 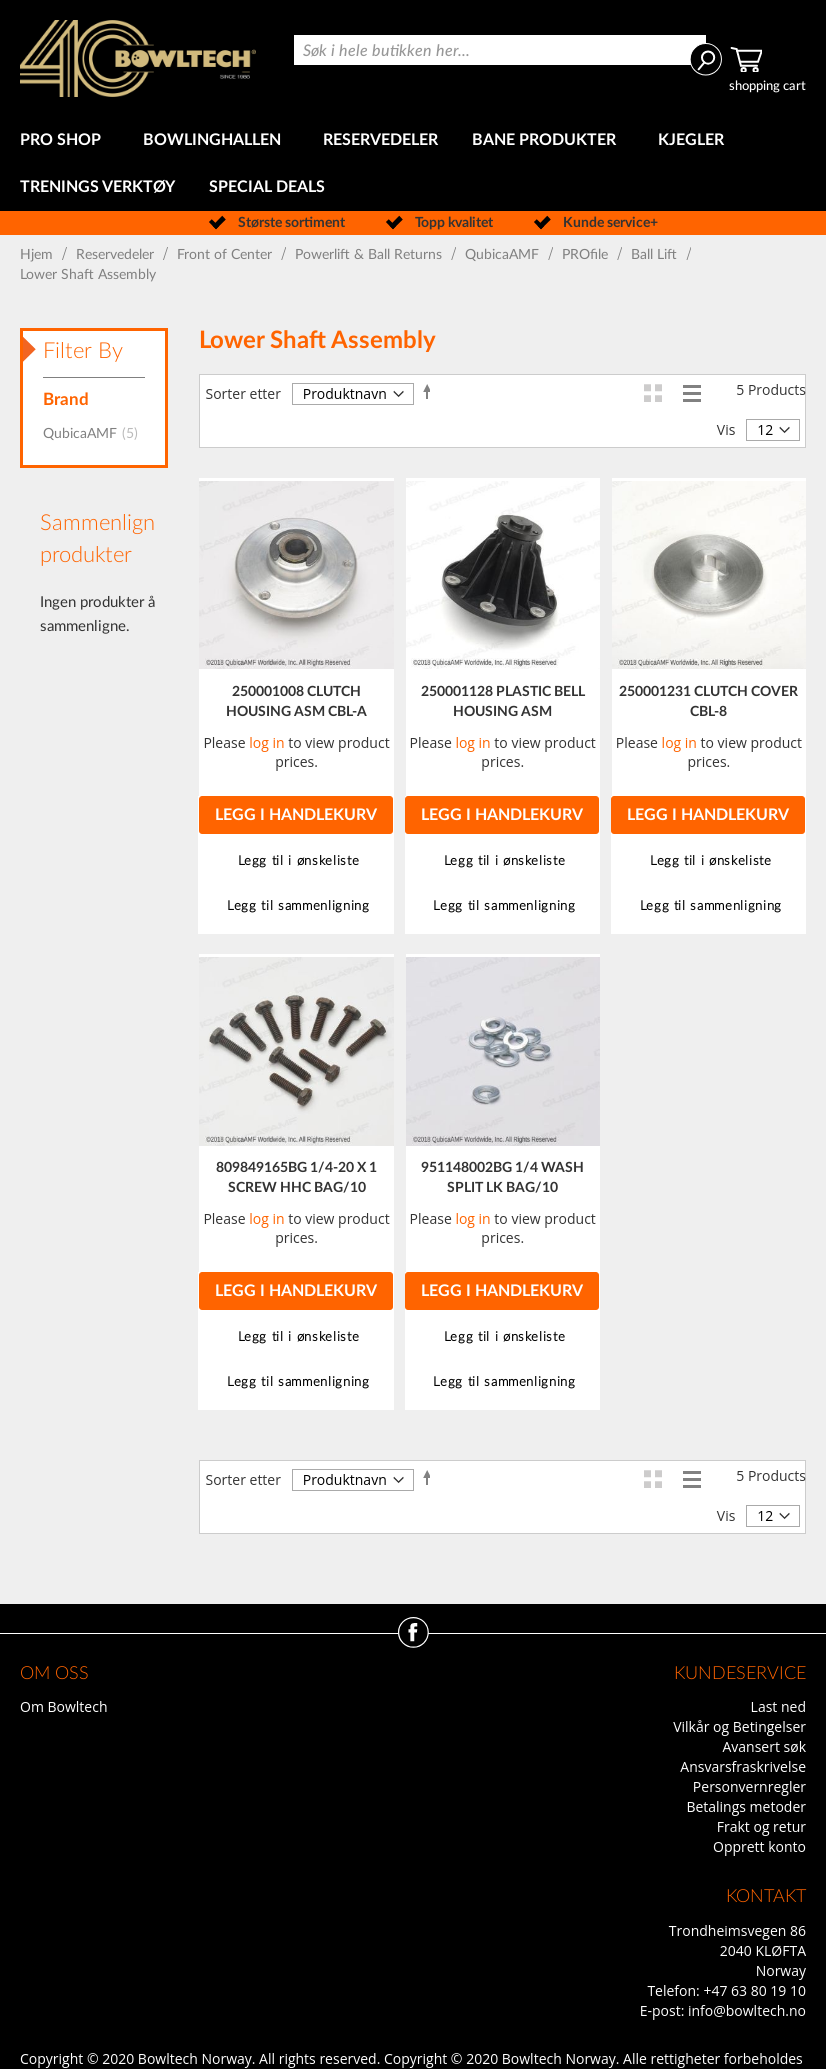 What do you see at coordinates (747, 2010) in the screenshot?
I see `info@bowltech.no` at bounding box center [747, 2010].